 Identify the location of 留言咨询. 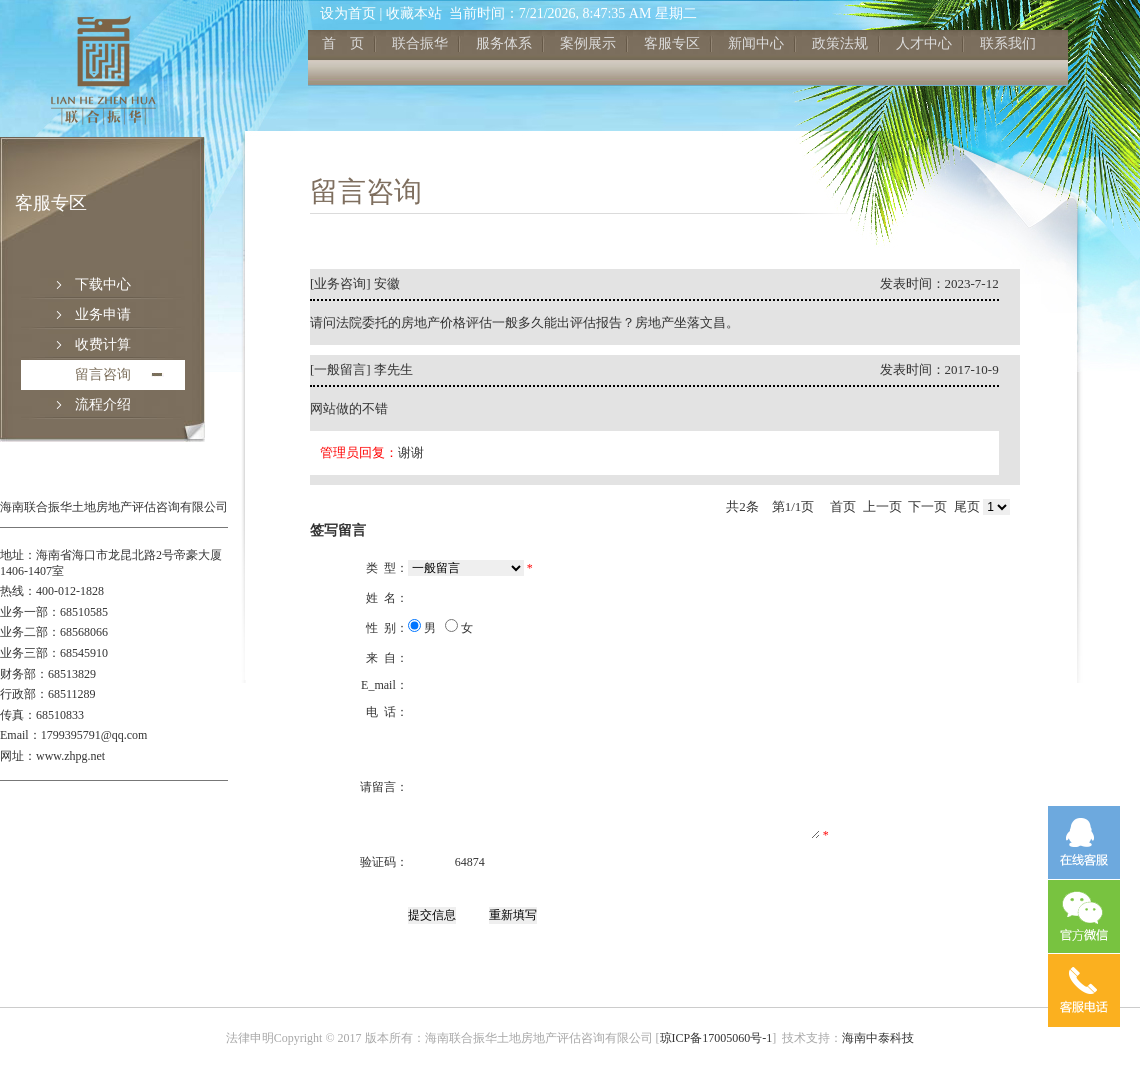
(103, 374).